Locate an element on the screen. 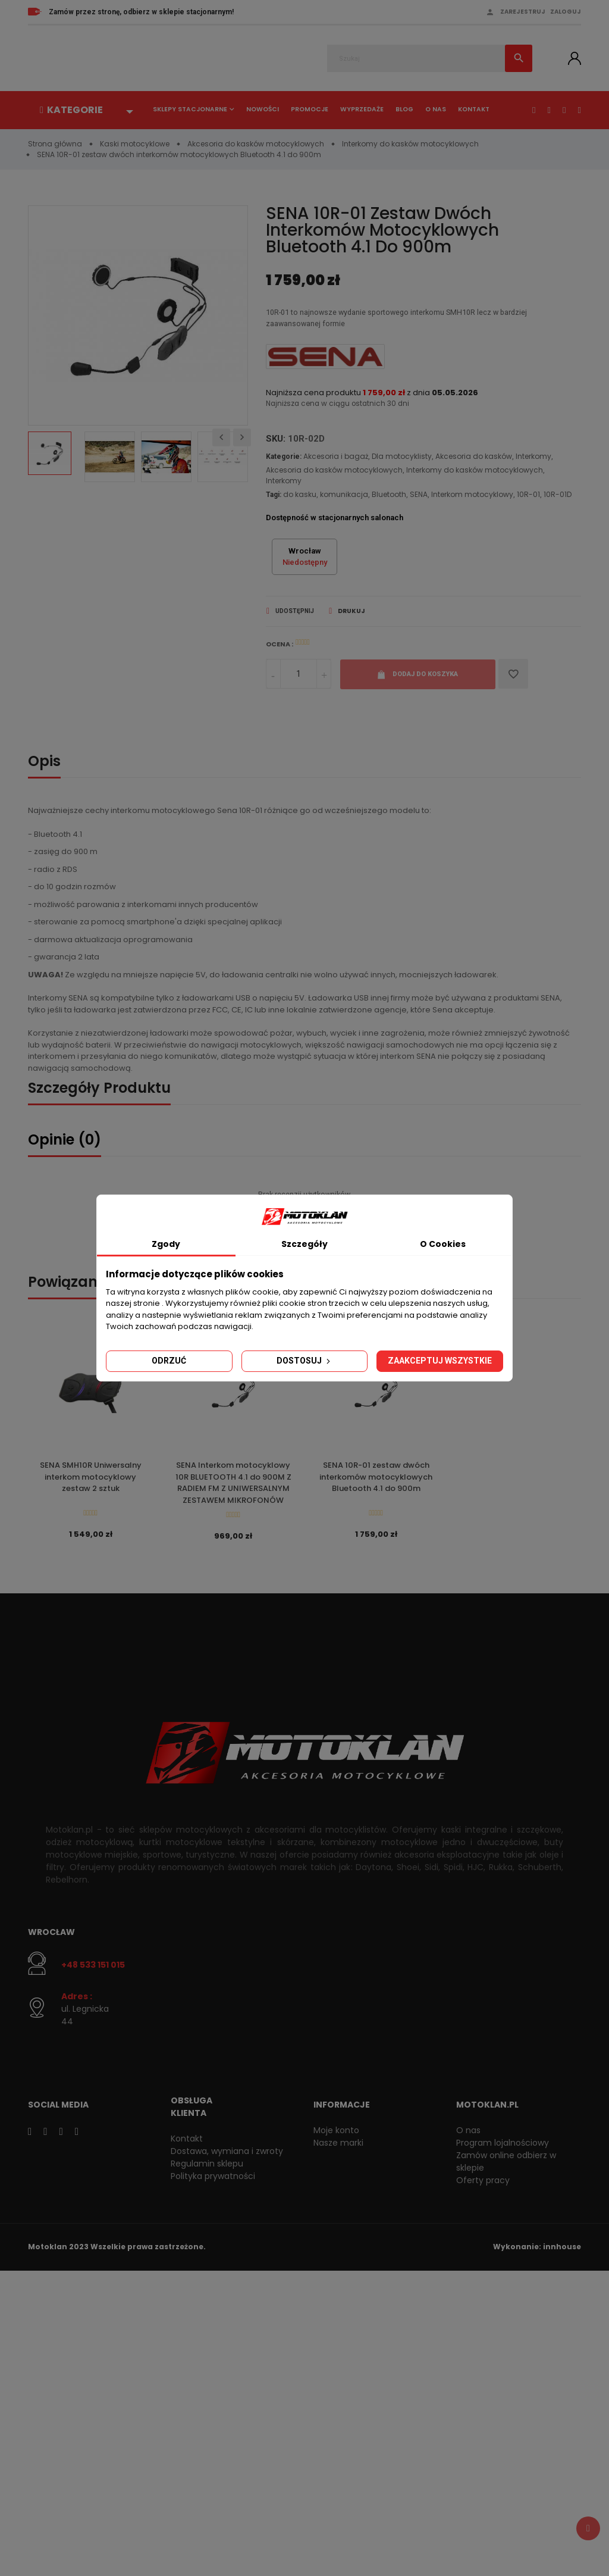 This screenshot has width=609, height=2576. SENA SMH10R Uniwersalny interkom motocyklowy zestaw 2 sztuk is located at coordinates (91, 1480).